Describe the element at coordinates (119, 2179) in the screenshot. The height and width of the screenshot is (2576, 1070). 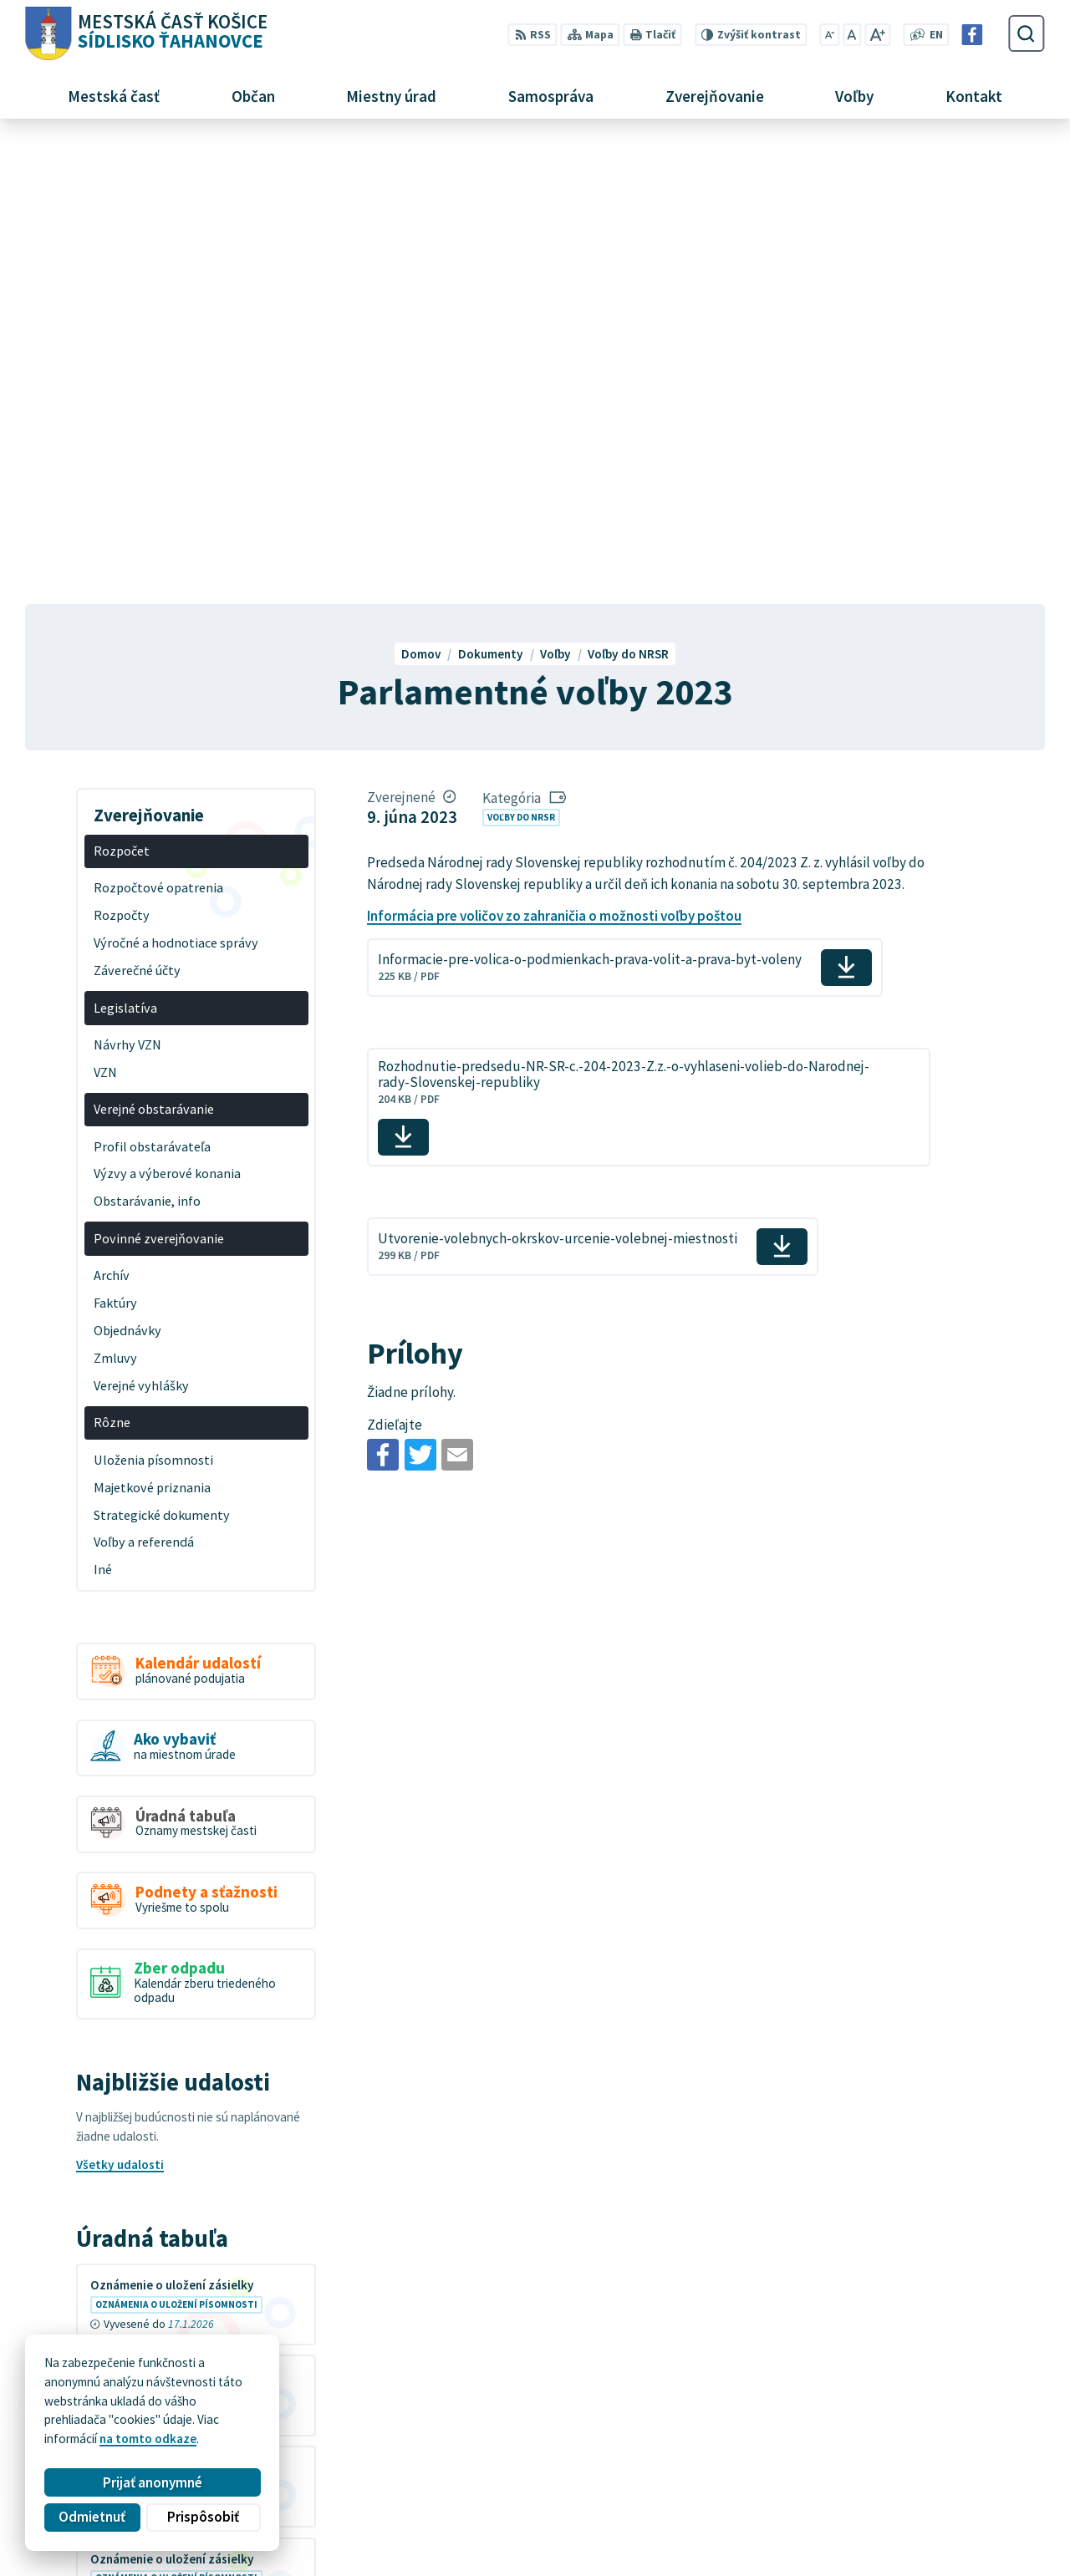
I see `Všetky vývesky` at that location.